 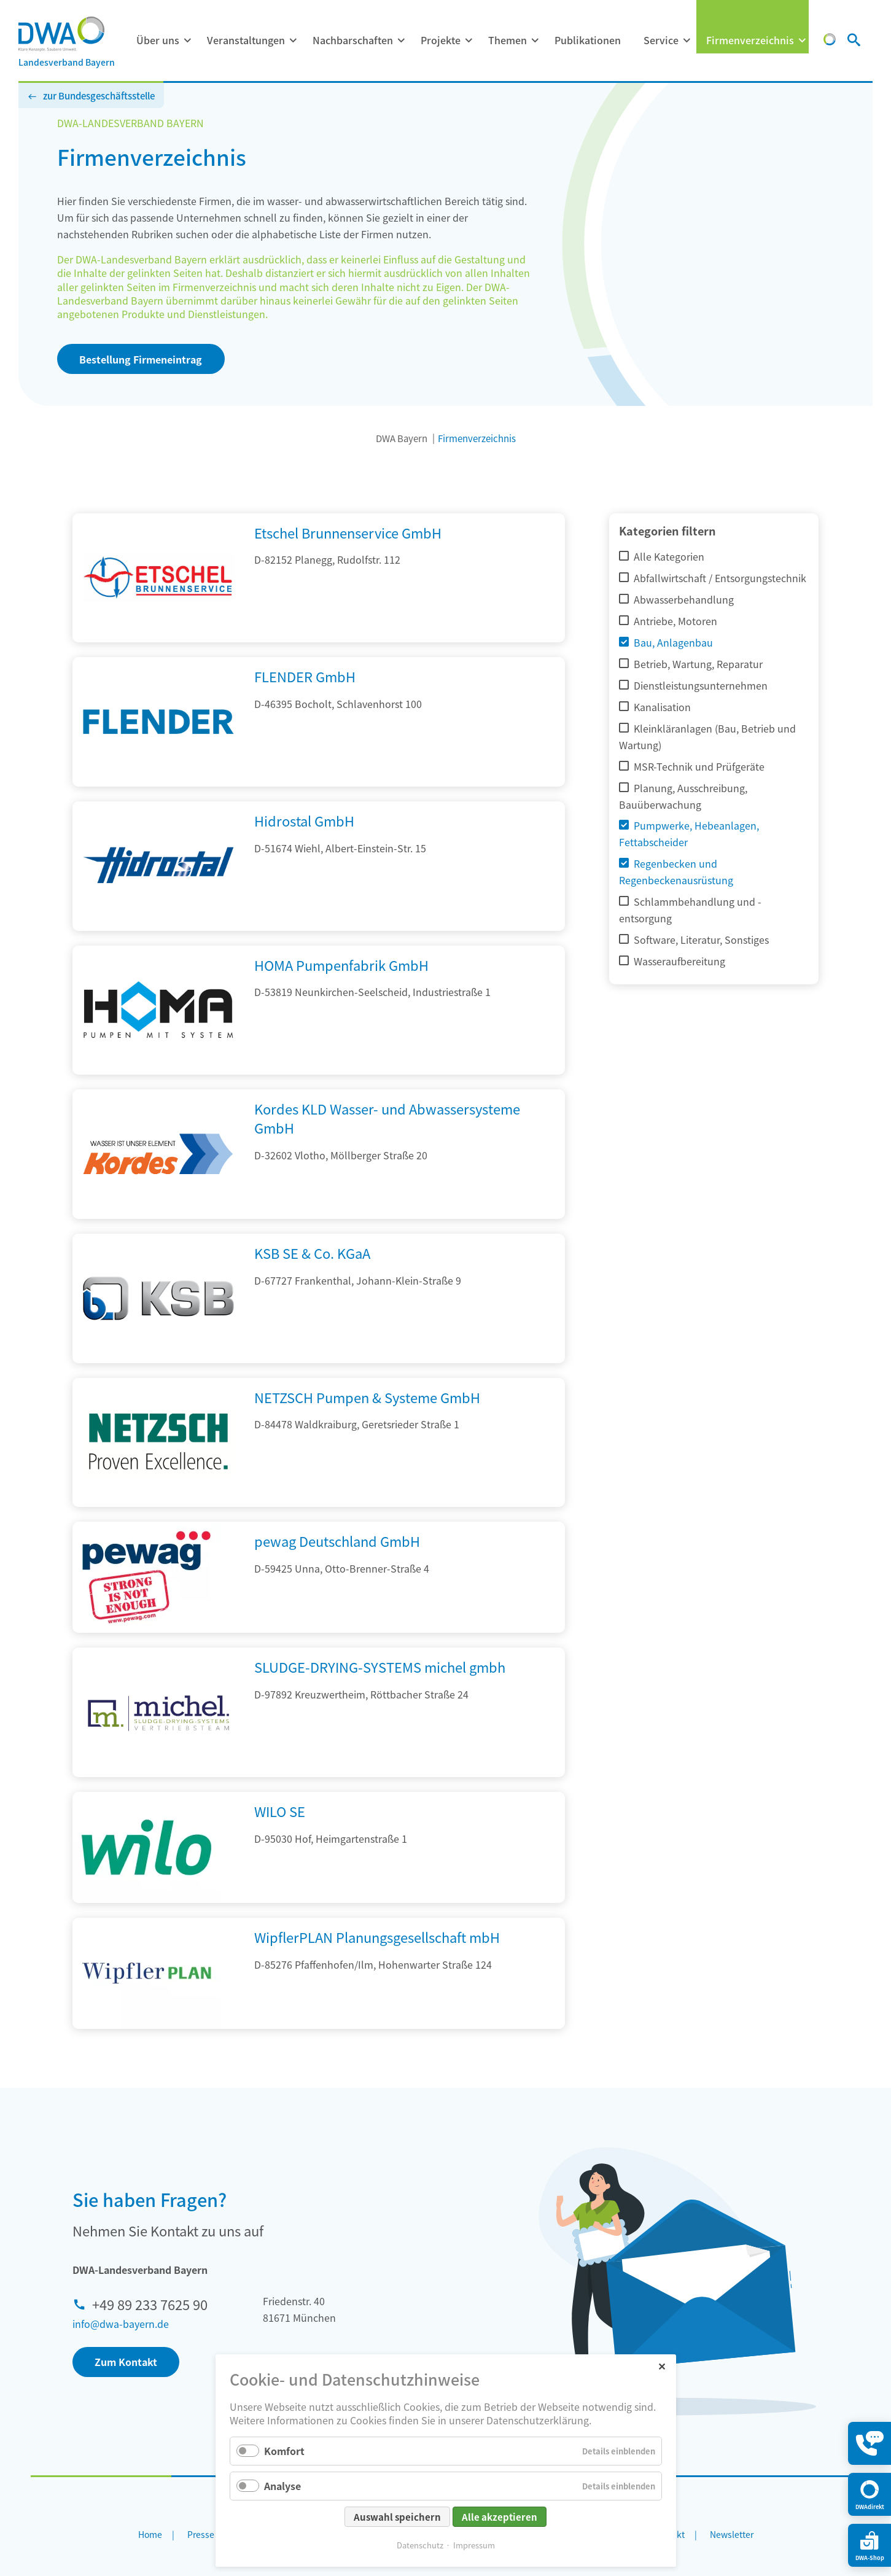 What do you see at coordinates (353, 40) in the screenshot?
I see `Nachbarschaften` at bounding box center [353, 40].